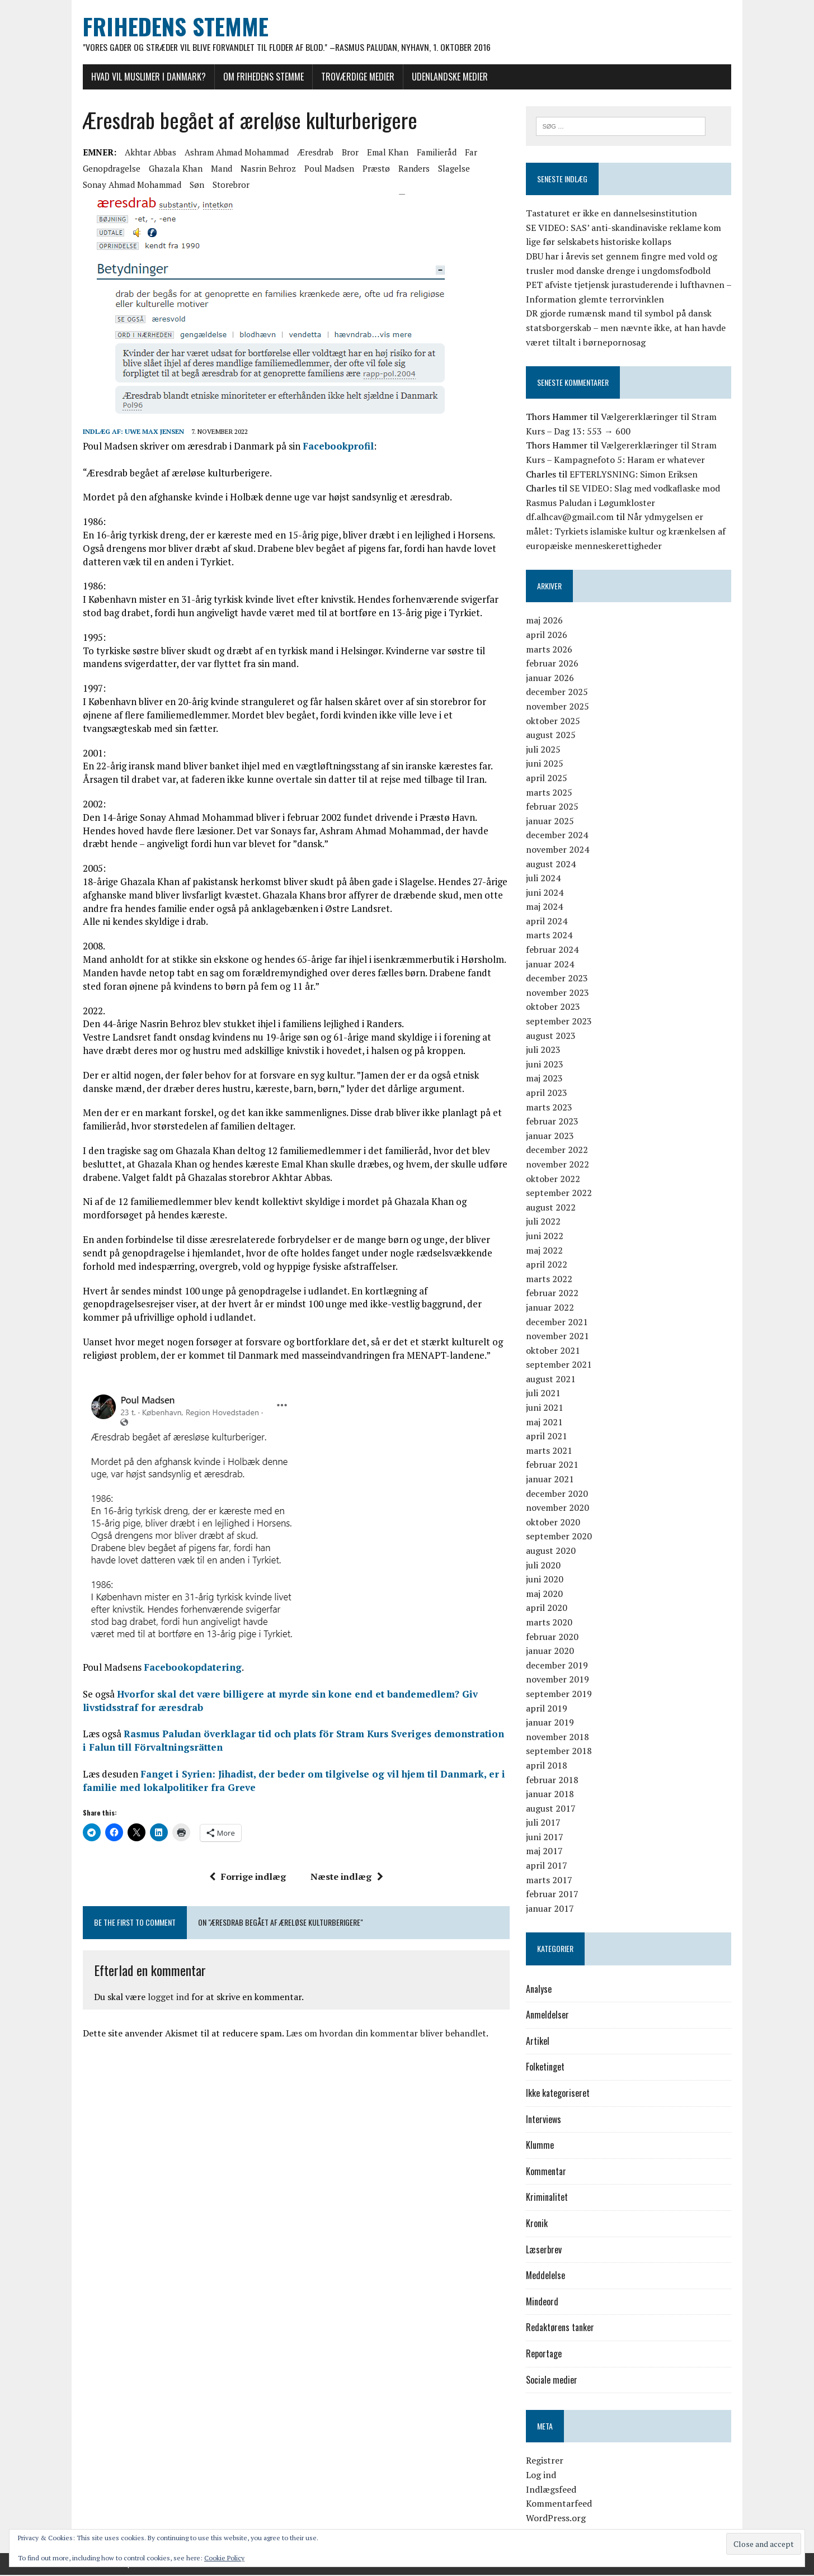  What do you see at coordinates (554, 1780) in the screenshot?
I see `februar 2018` at bounding box center [554, 1780].